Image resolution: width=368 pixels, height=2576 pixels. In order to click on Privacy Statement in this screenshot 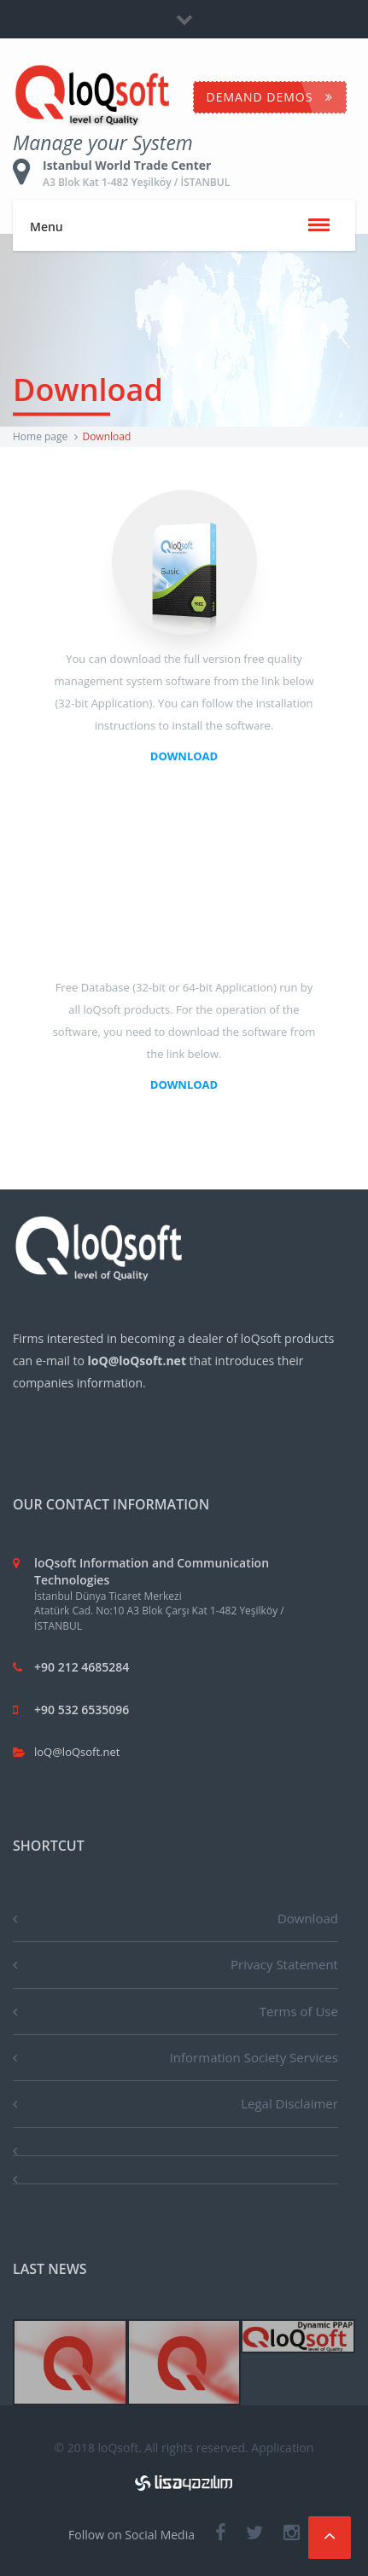, I will do `click(284, 1964)`.